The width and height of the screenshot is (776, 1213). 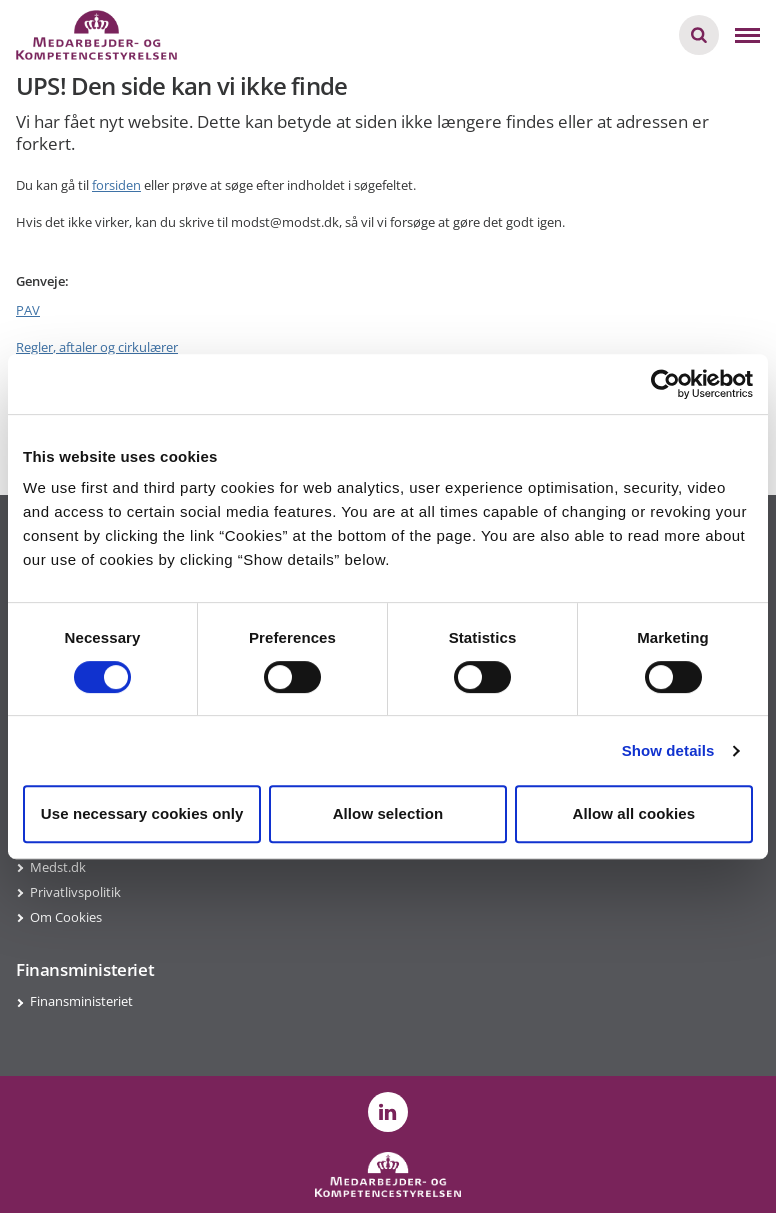 I want to click on Privatlivspolitik, so click(x=75, y=892).